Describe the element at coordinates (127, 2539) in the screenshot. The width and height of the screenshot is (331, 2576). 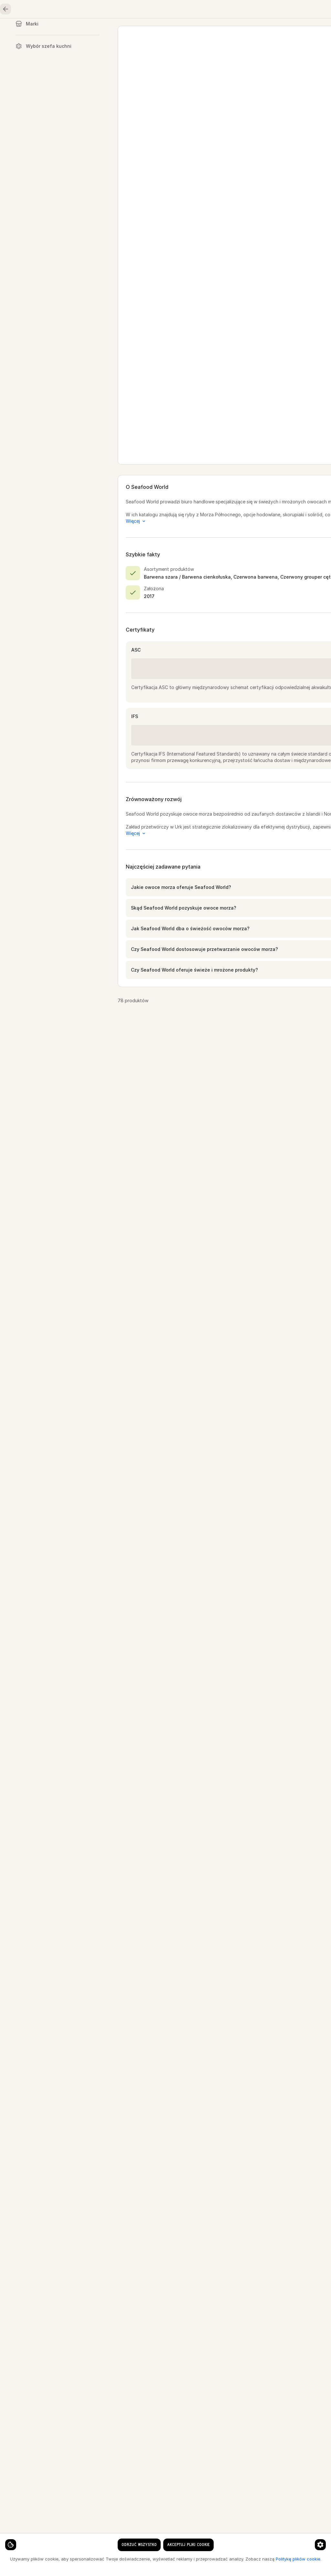
I see `[Preferencje dotyczące plików cookie]` at that location.